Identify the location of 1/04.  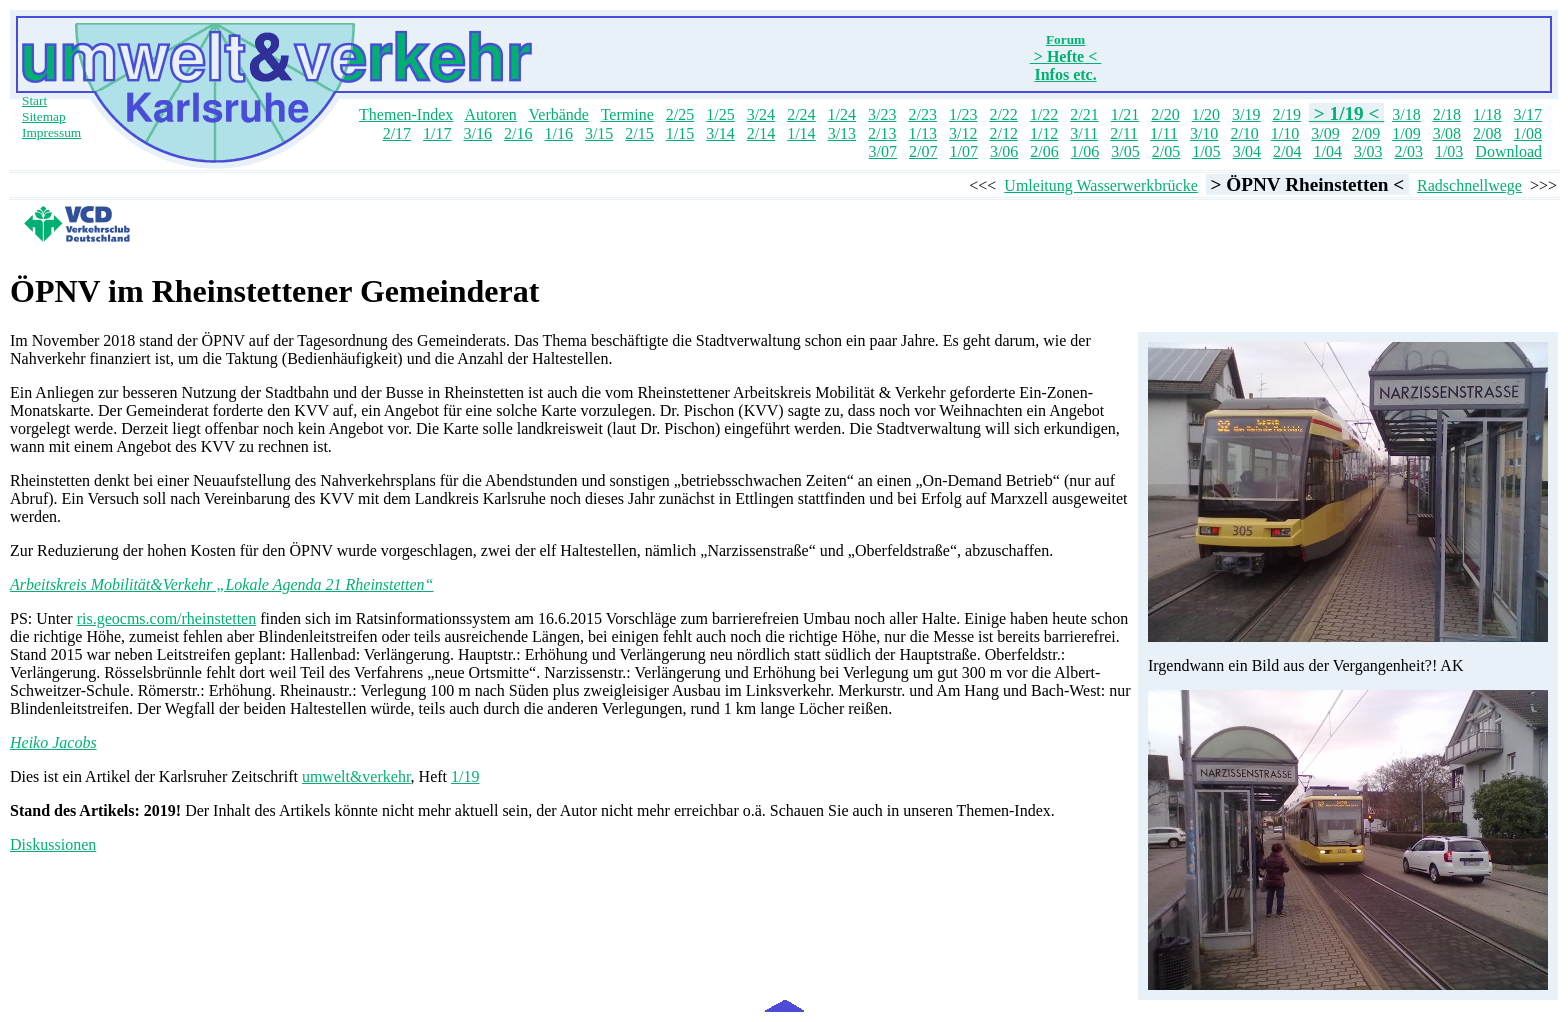
(1328, 151).